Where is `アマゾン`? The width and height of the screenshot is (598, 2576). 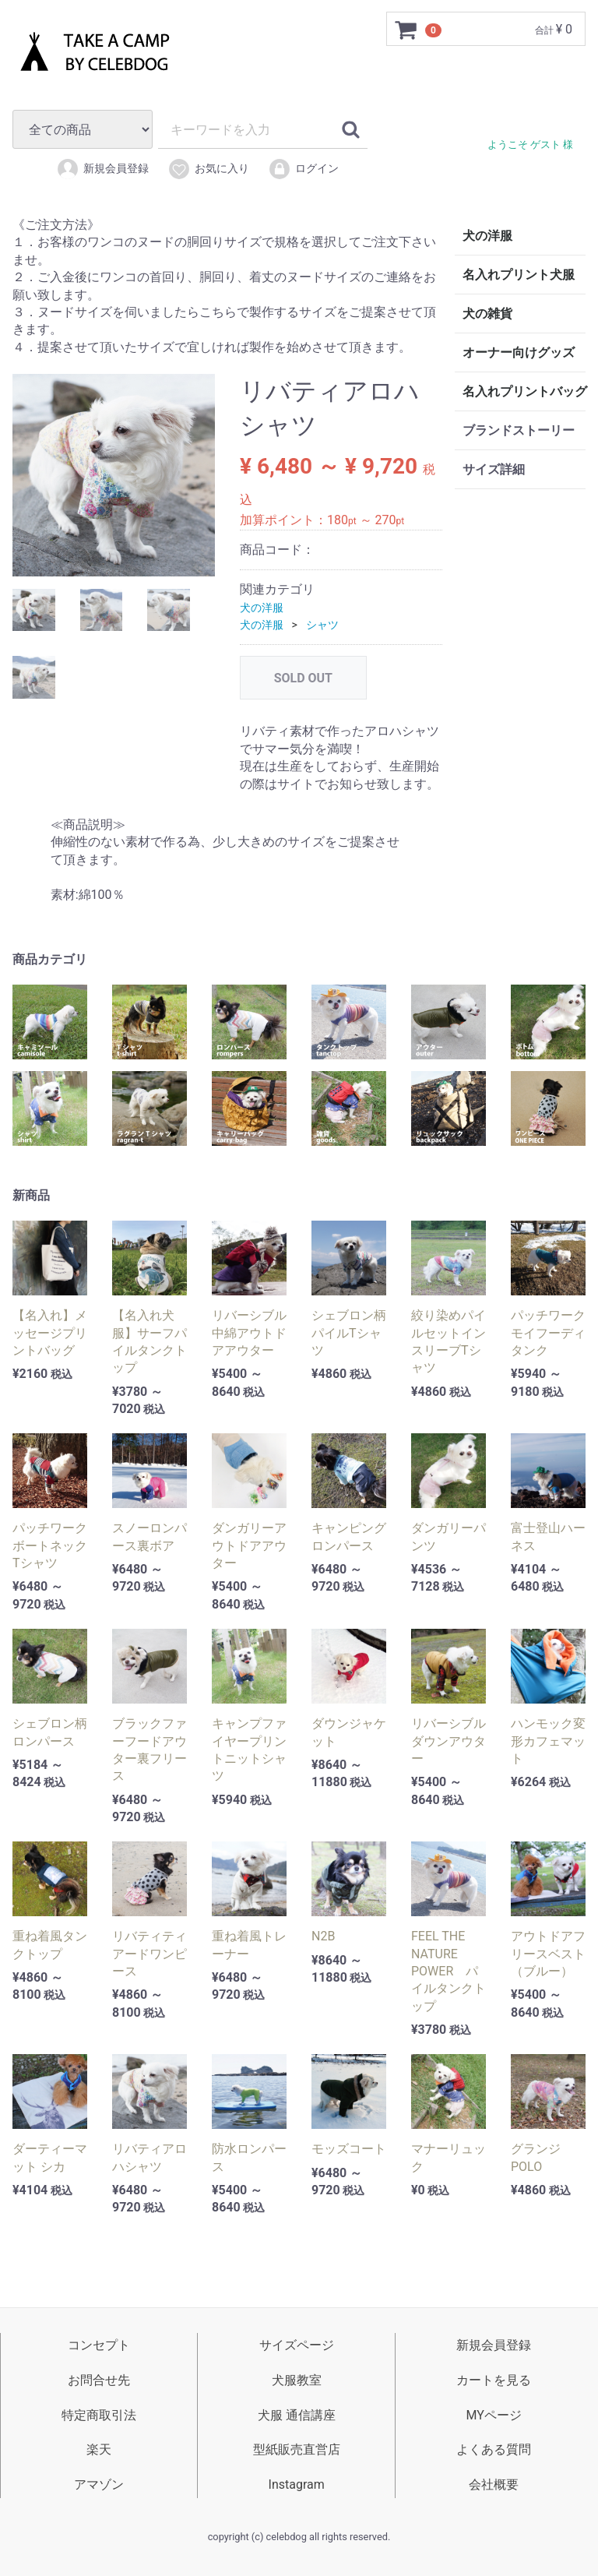 アマゾン is located at coordinates (99, 2484).